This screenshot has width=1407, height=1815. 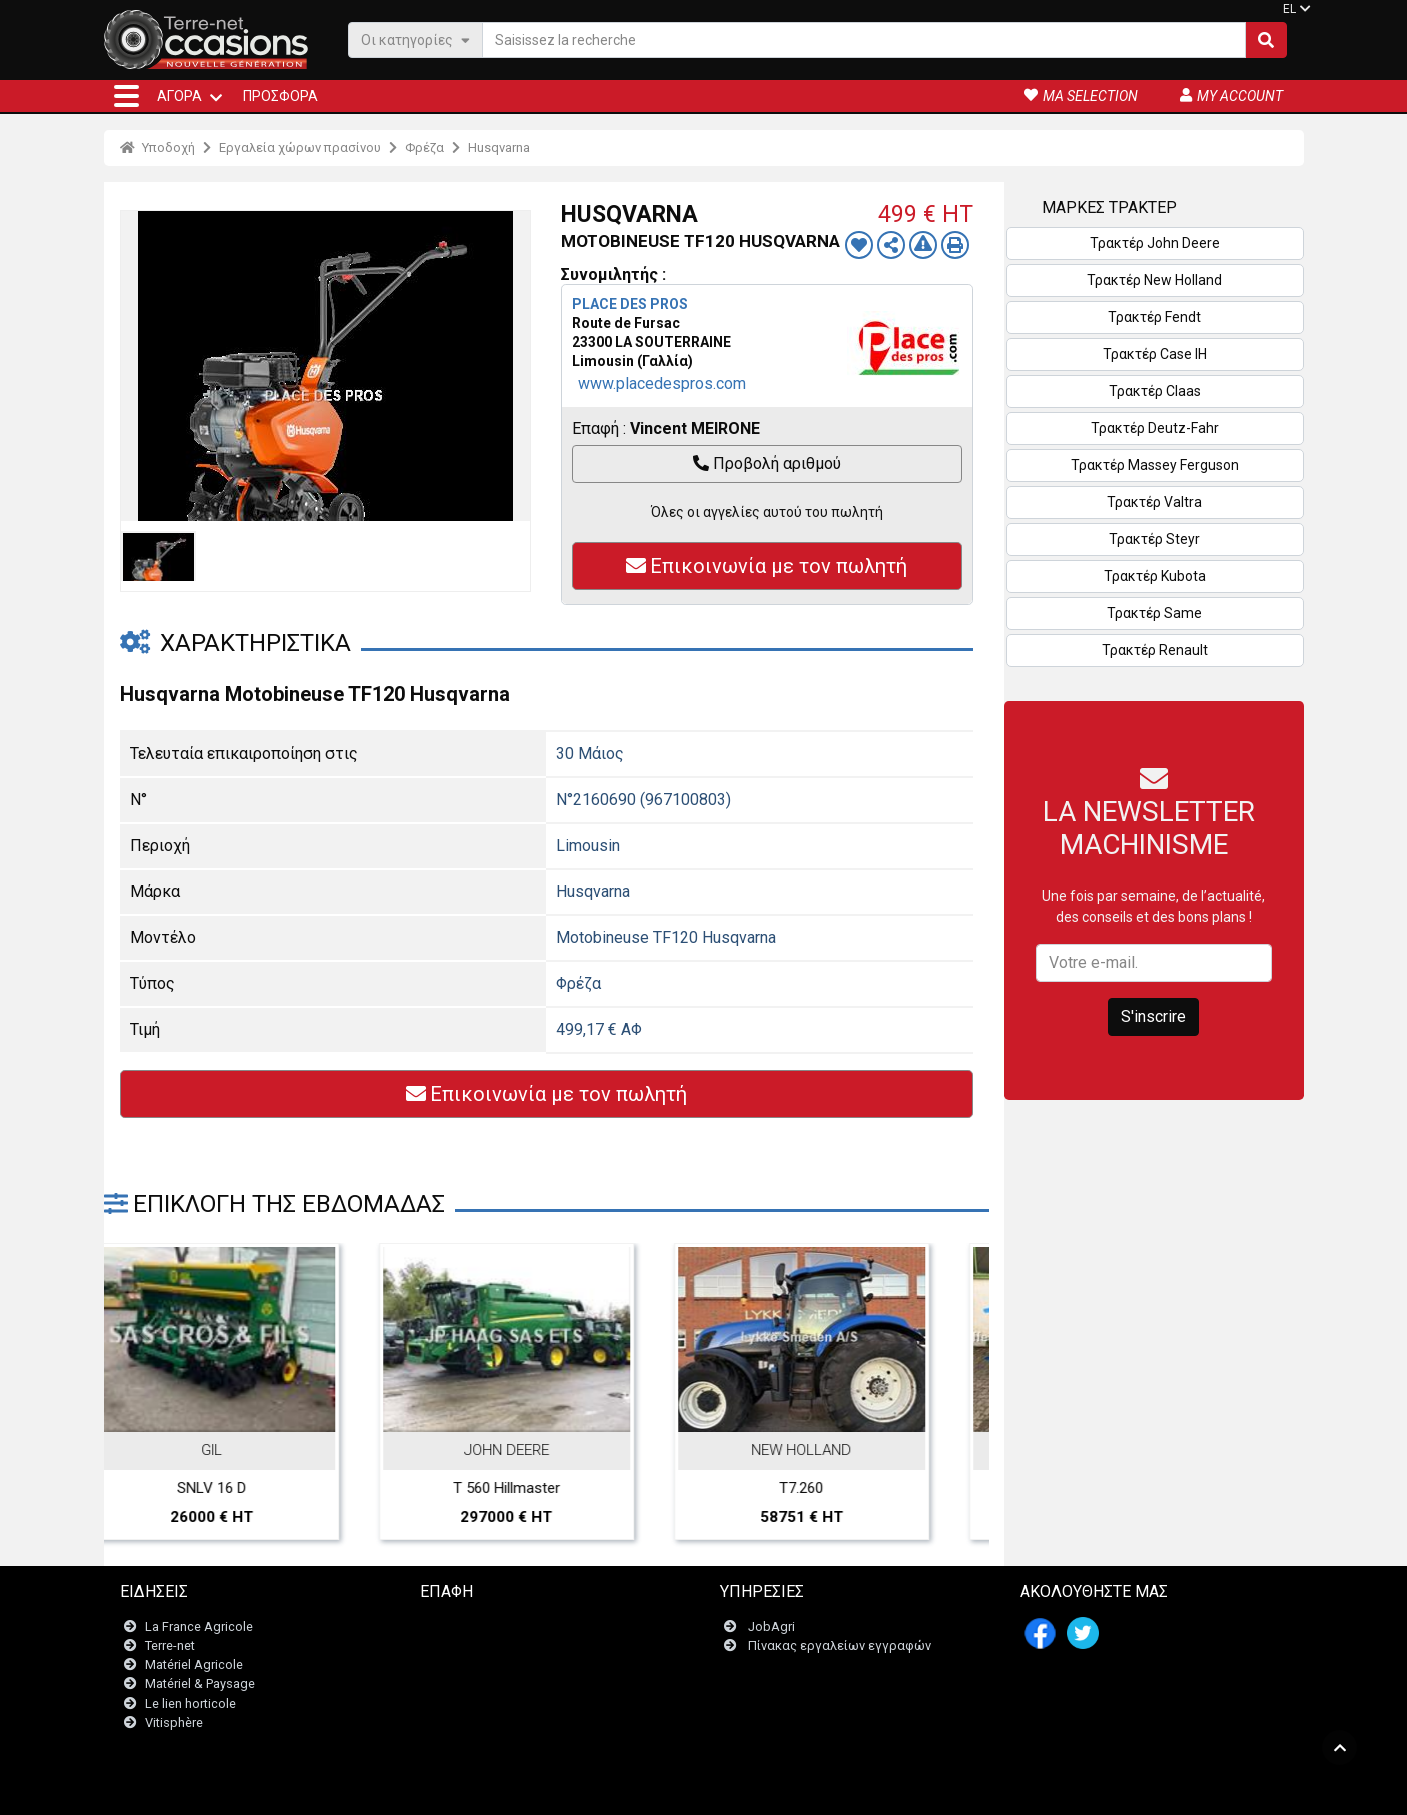 What do you see at coordinates (1155, 465) in the screenshot?
I see `Τρακτέρ Massey Ferguson` at bounding box center [1155, 465].